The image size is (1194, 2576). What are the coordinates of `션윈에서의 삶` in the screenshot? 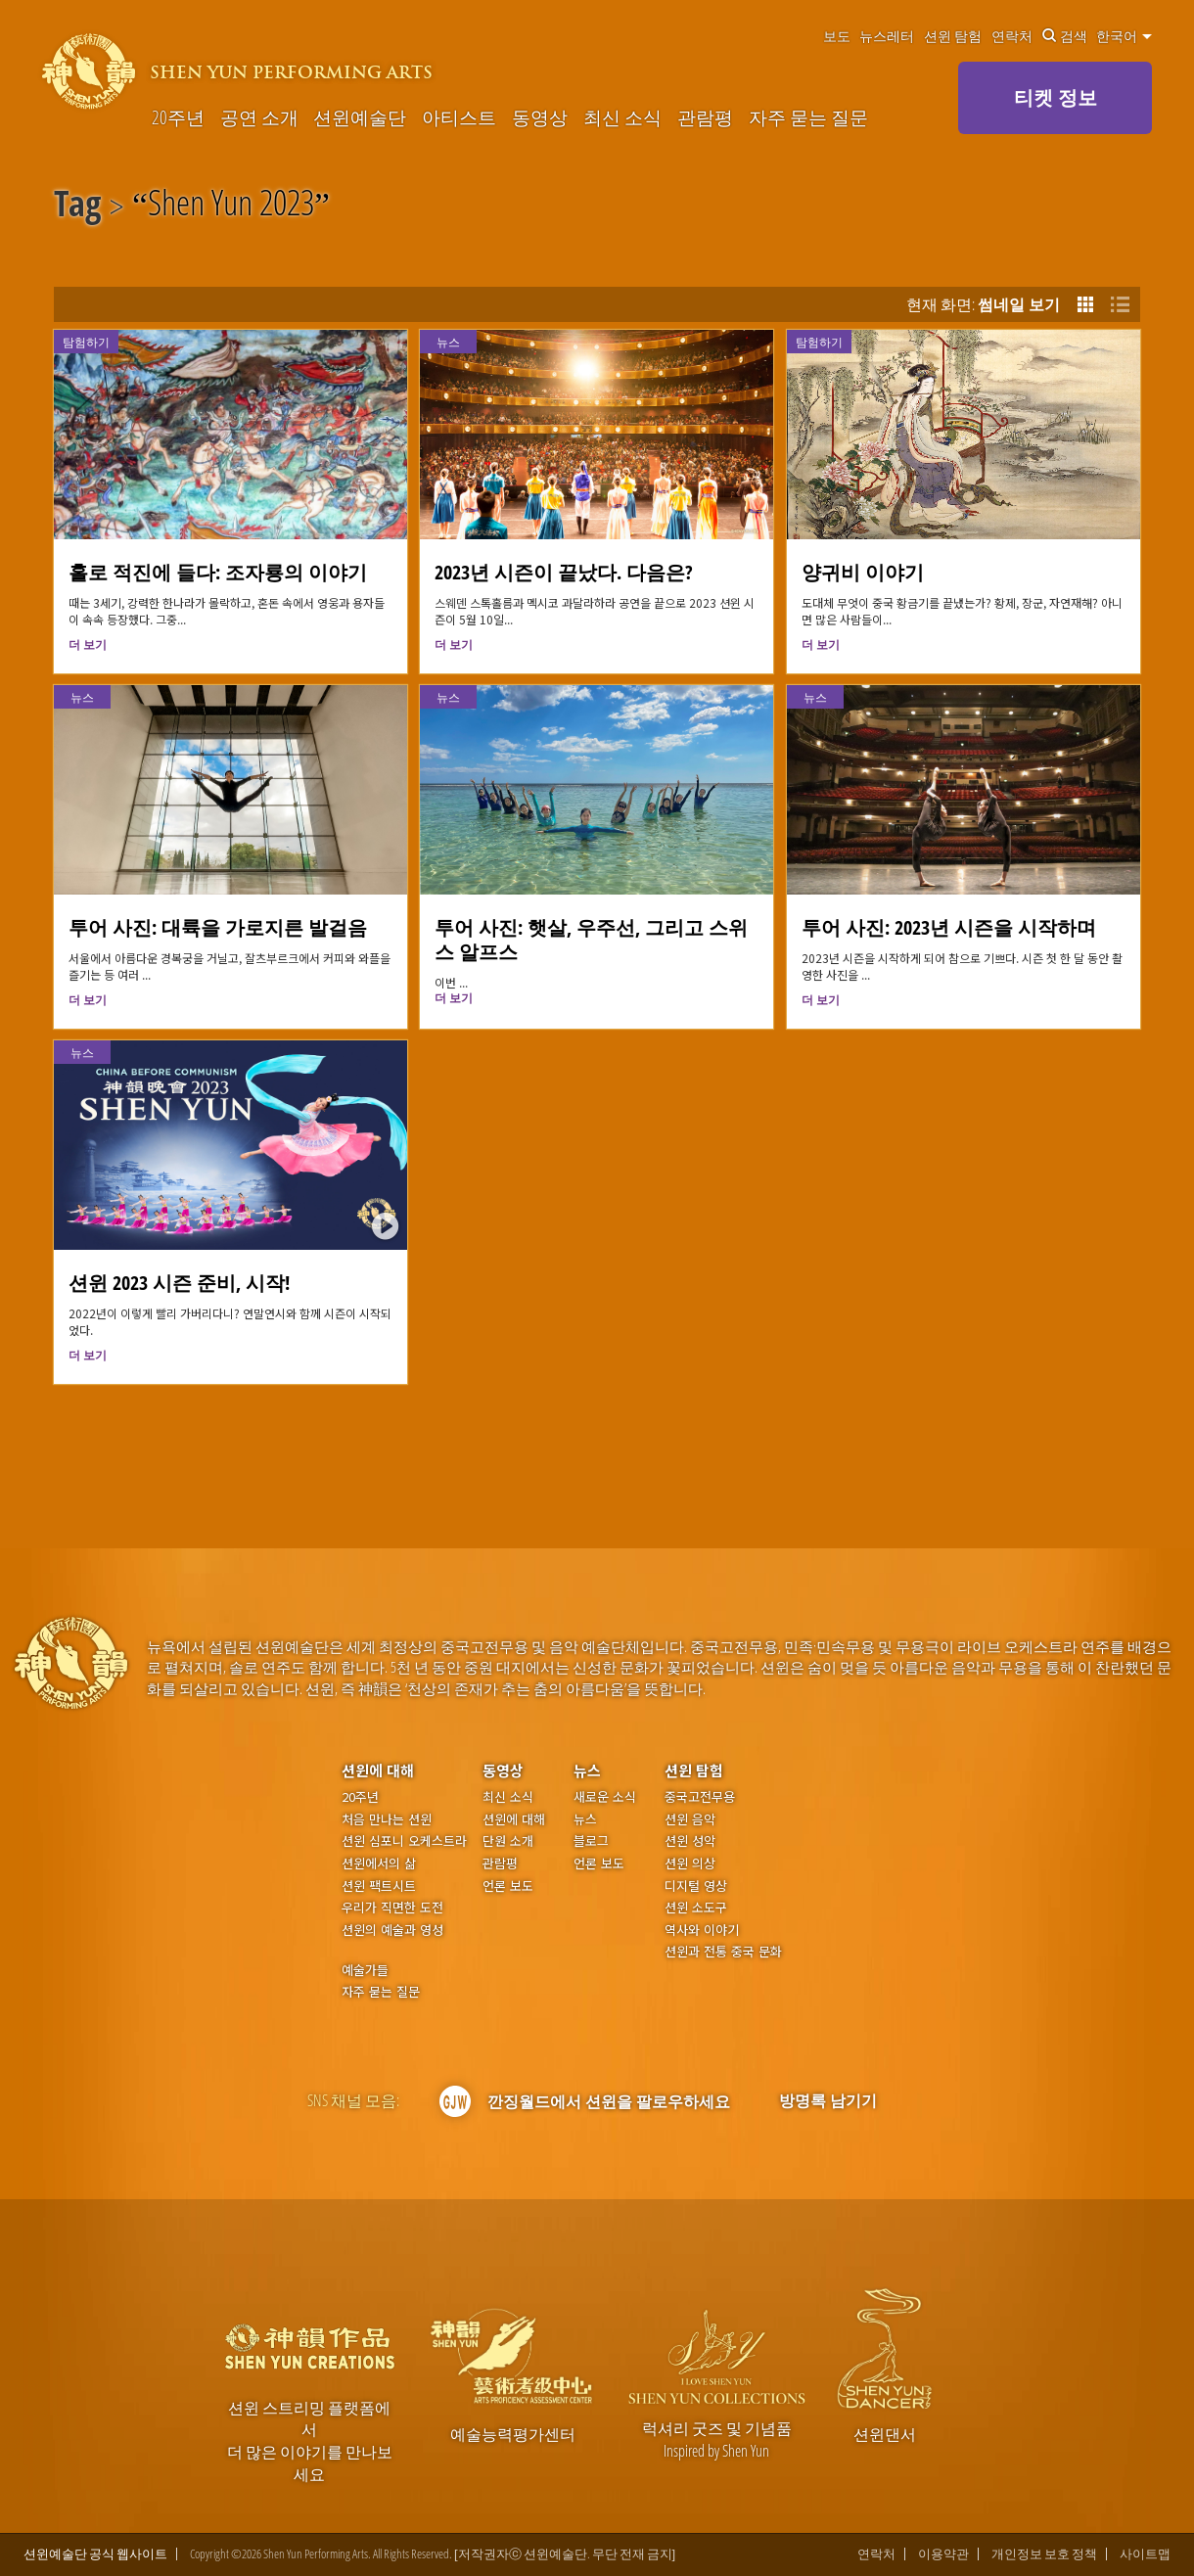 It's located at (379, 1863).